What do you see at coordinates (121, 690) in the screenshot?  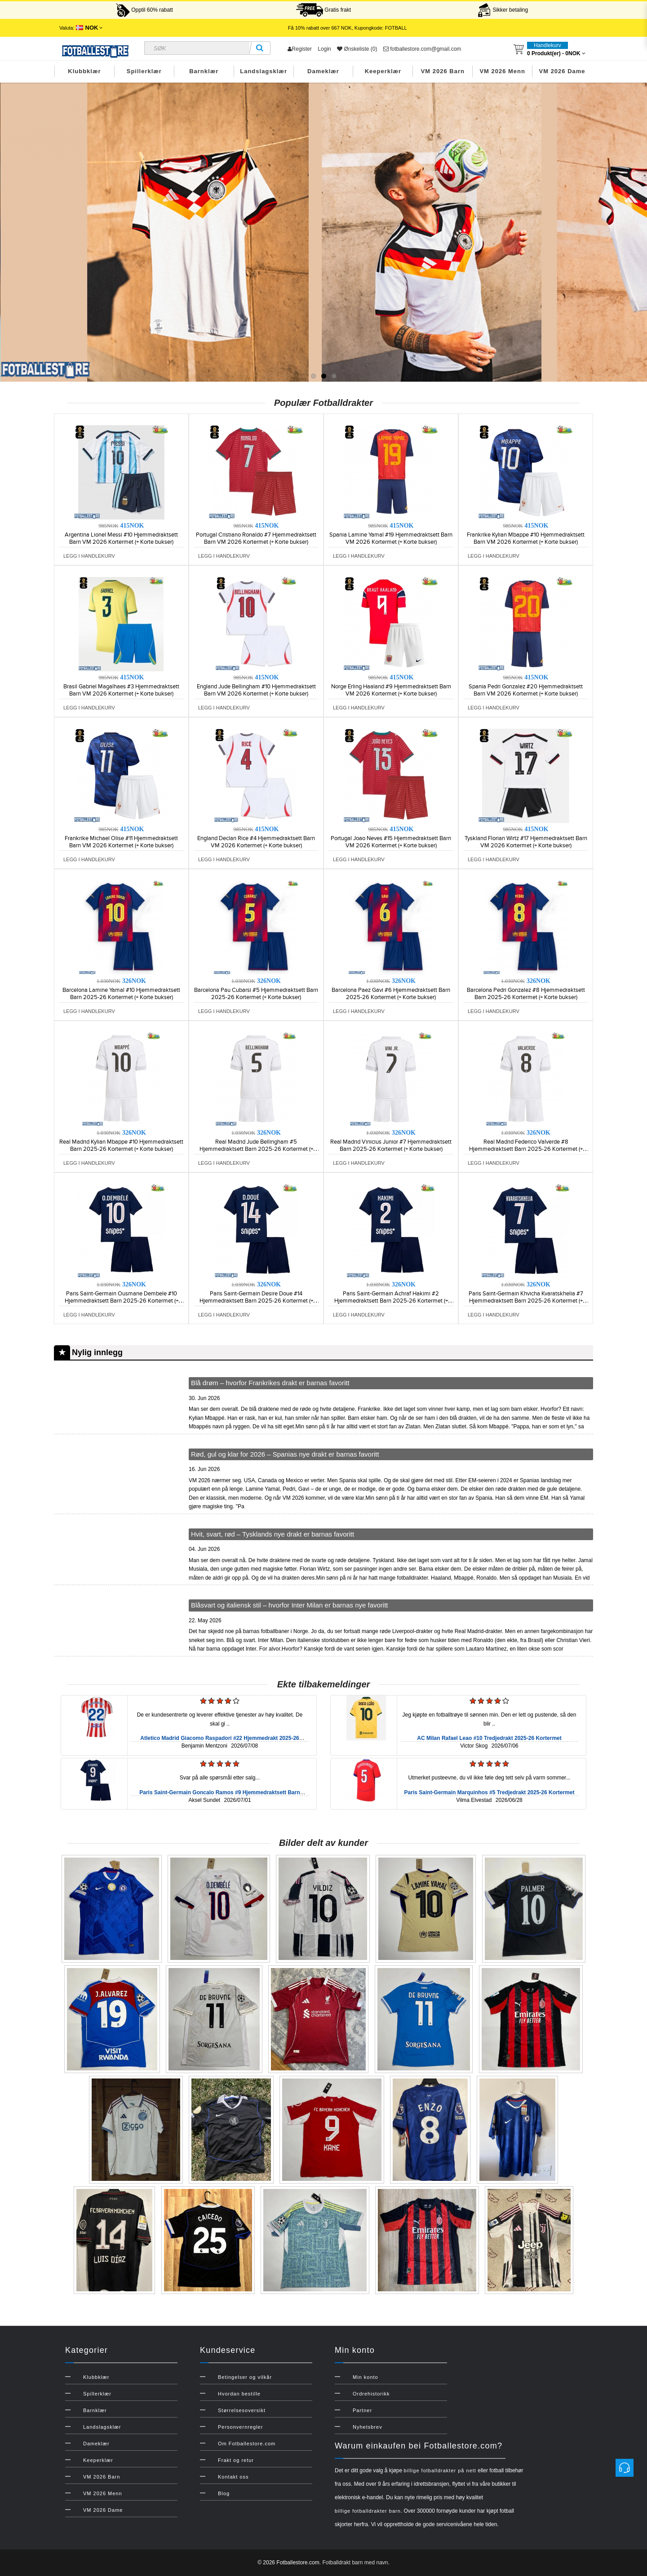 I see `Brasil Gabriel Magalhaes #3 Hjemmedraktsett Barn VM 2026 Kortermet (+ Korte bukser)` at bounding box center [121, 690].